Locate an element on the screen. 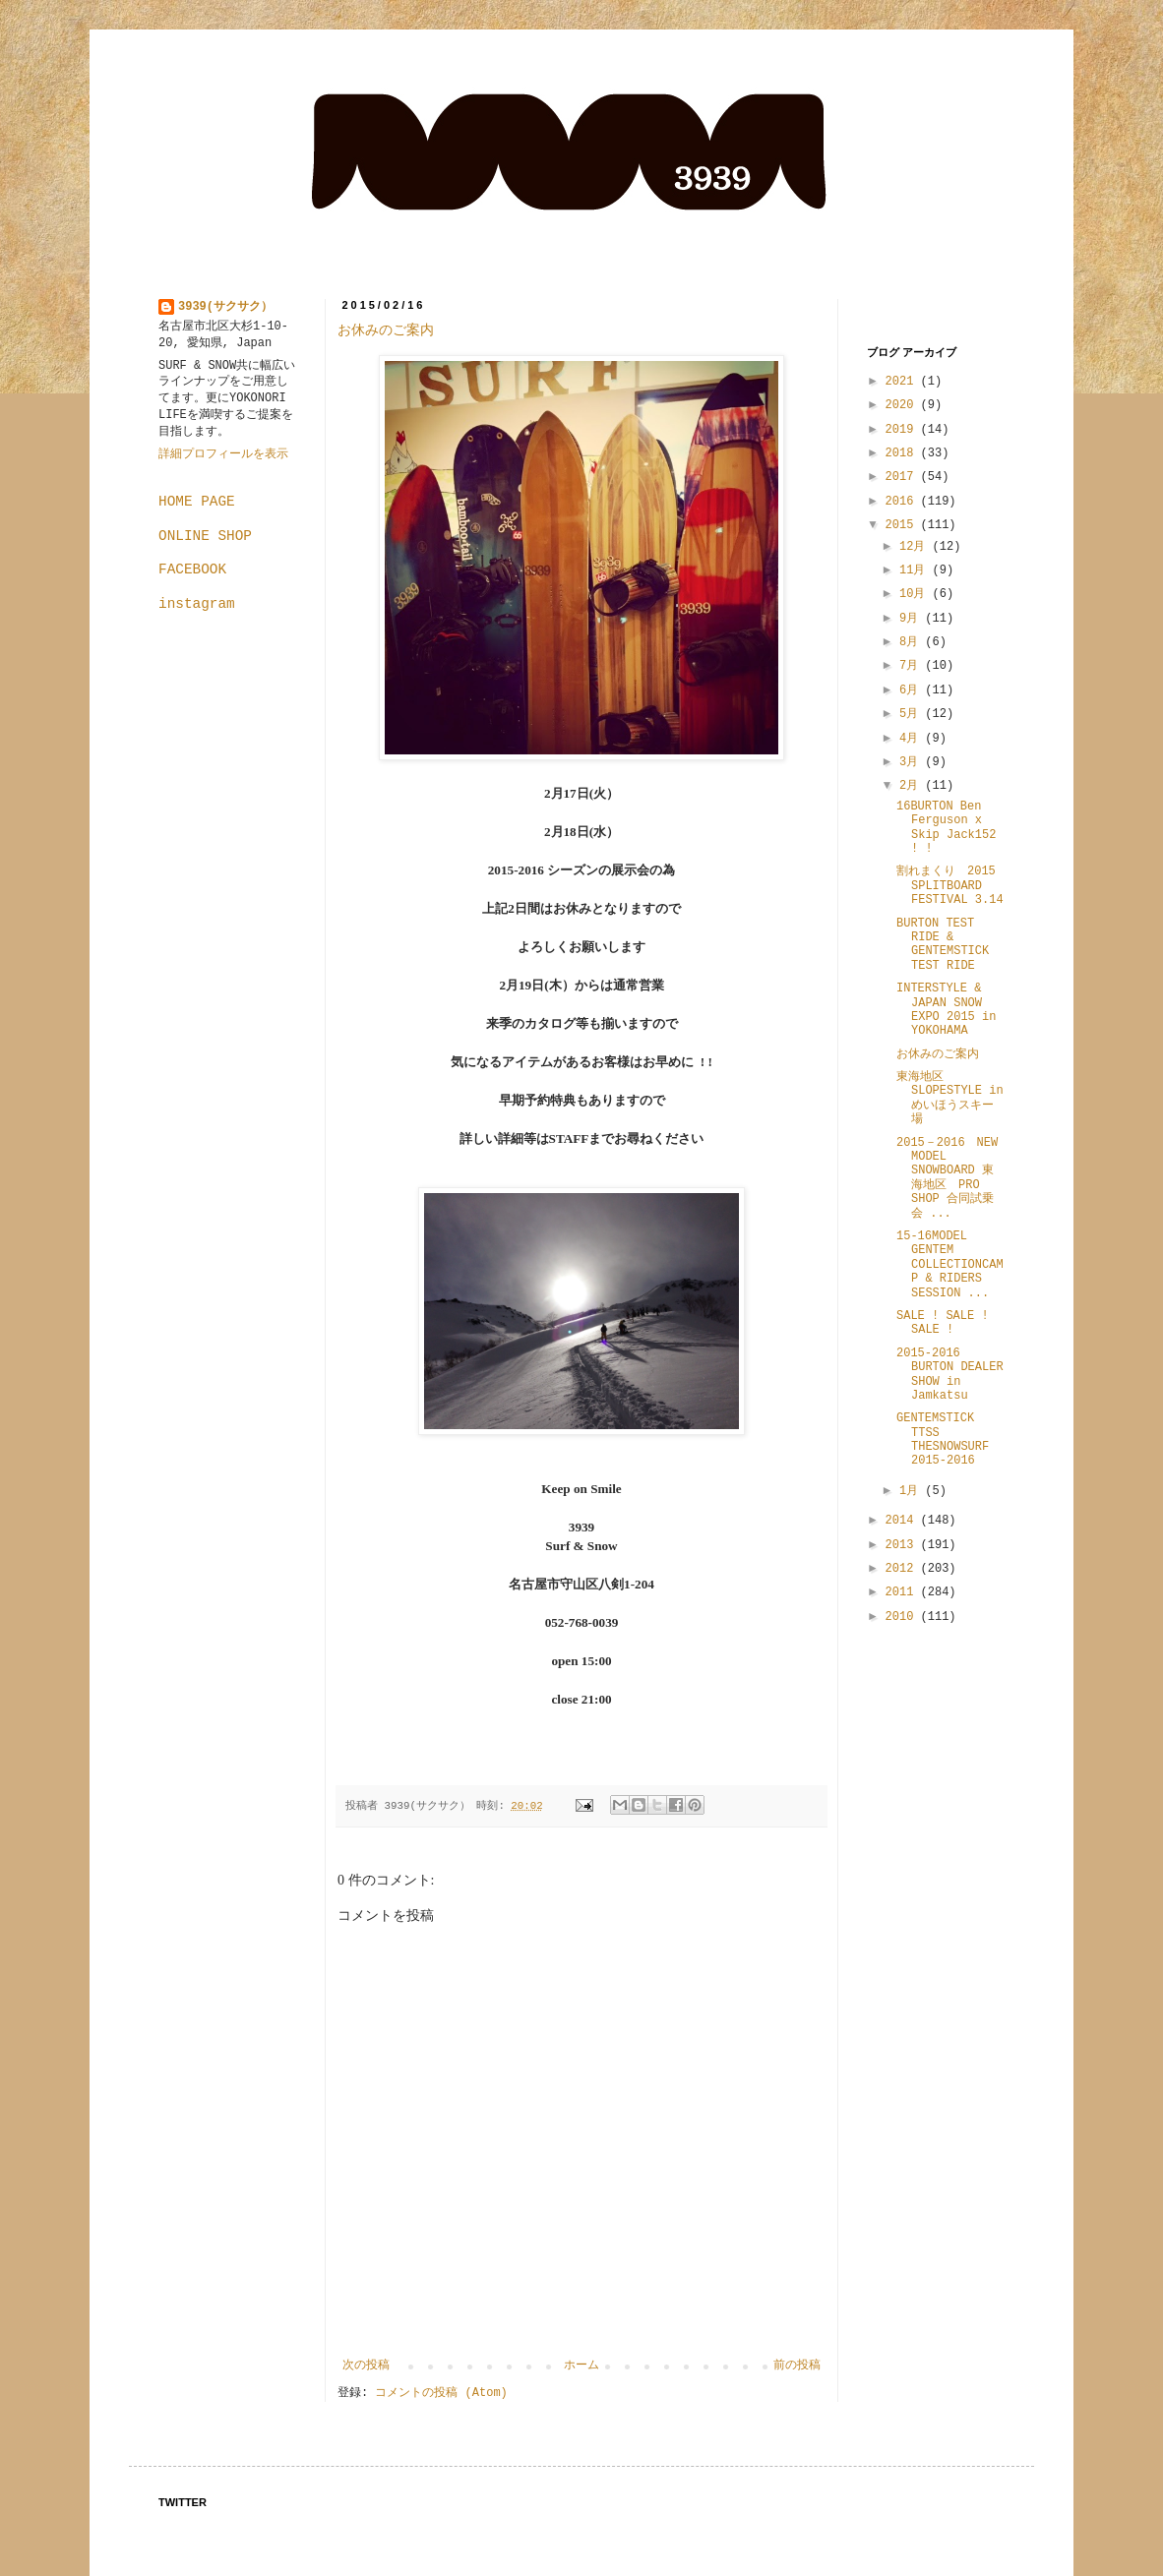 The height and width of the screenshot is (2576, 1163). 2015 is located at coordinates (903, 525).